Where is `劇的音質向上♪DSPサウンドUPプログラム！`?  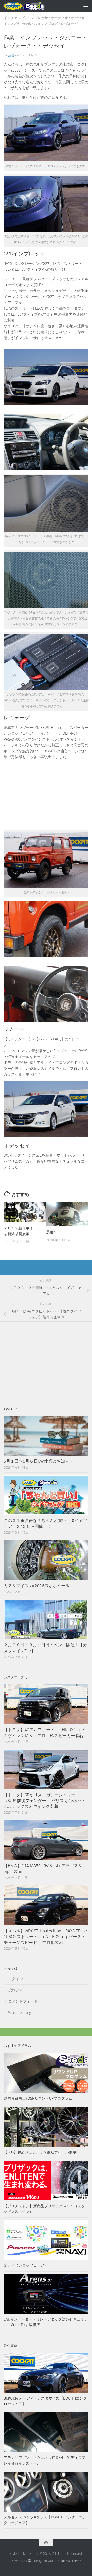 劇的音質向上♪DSPサウンドUPプログラム！ is located at coordinates (40, 2098).